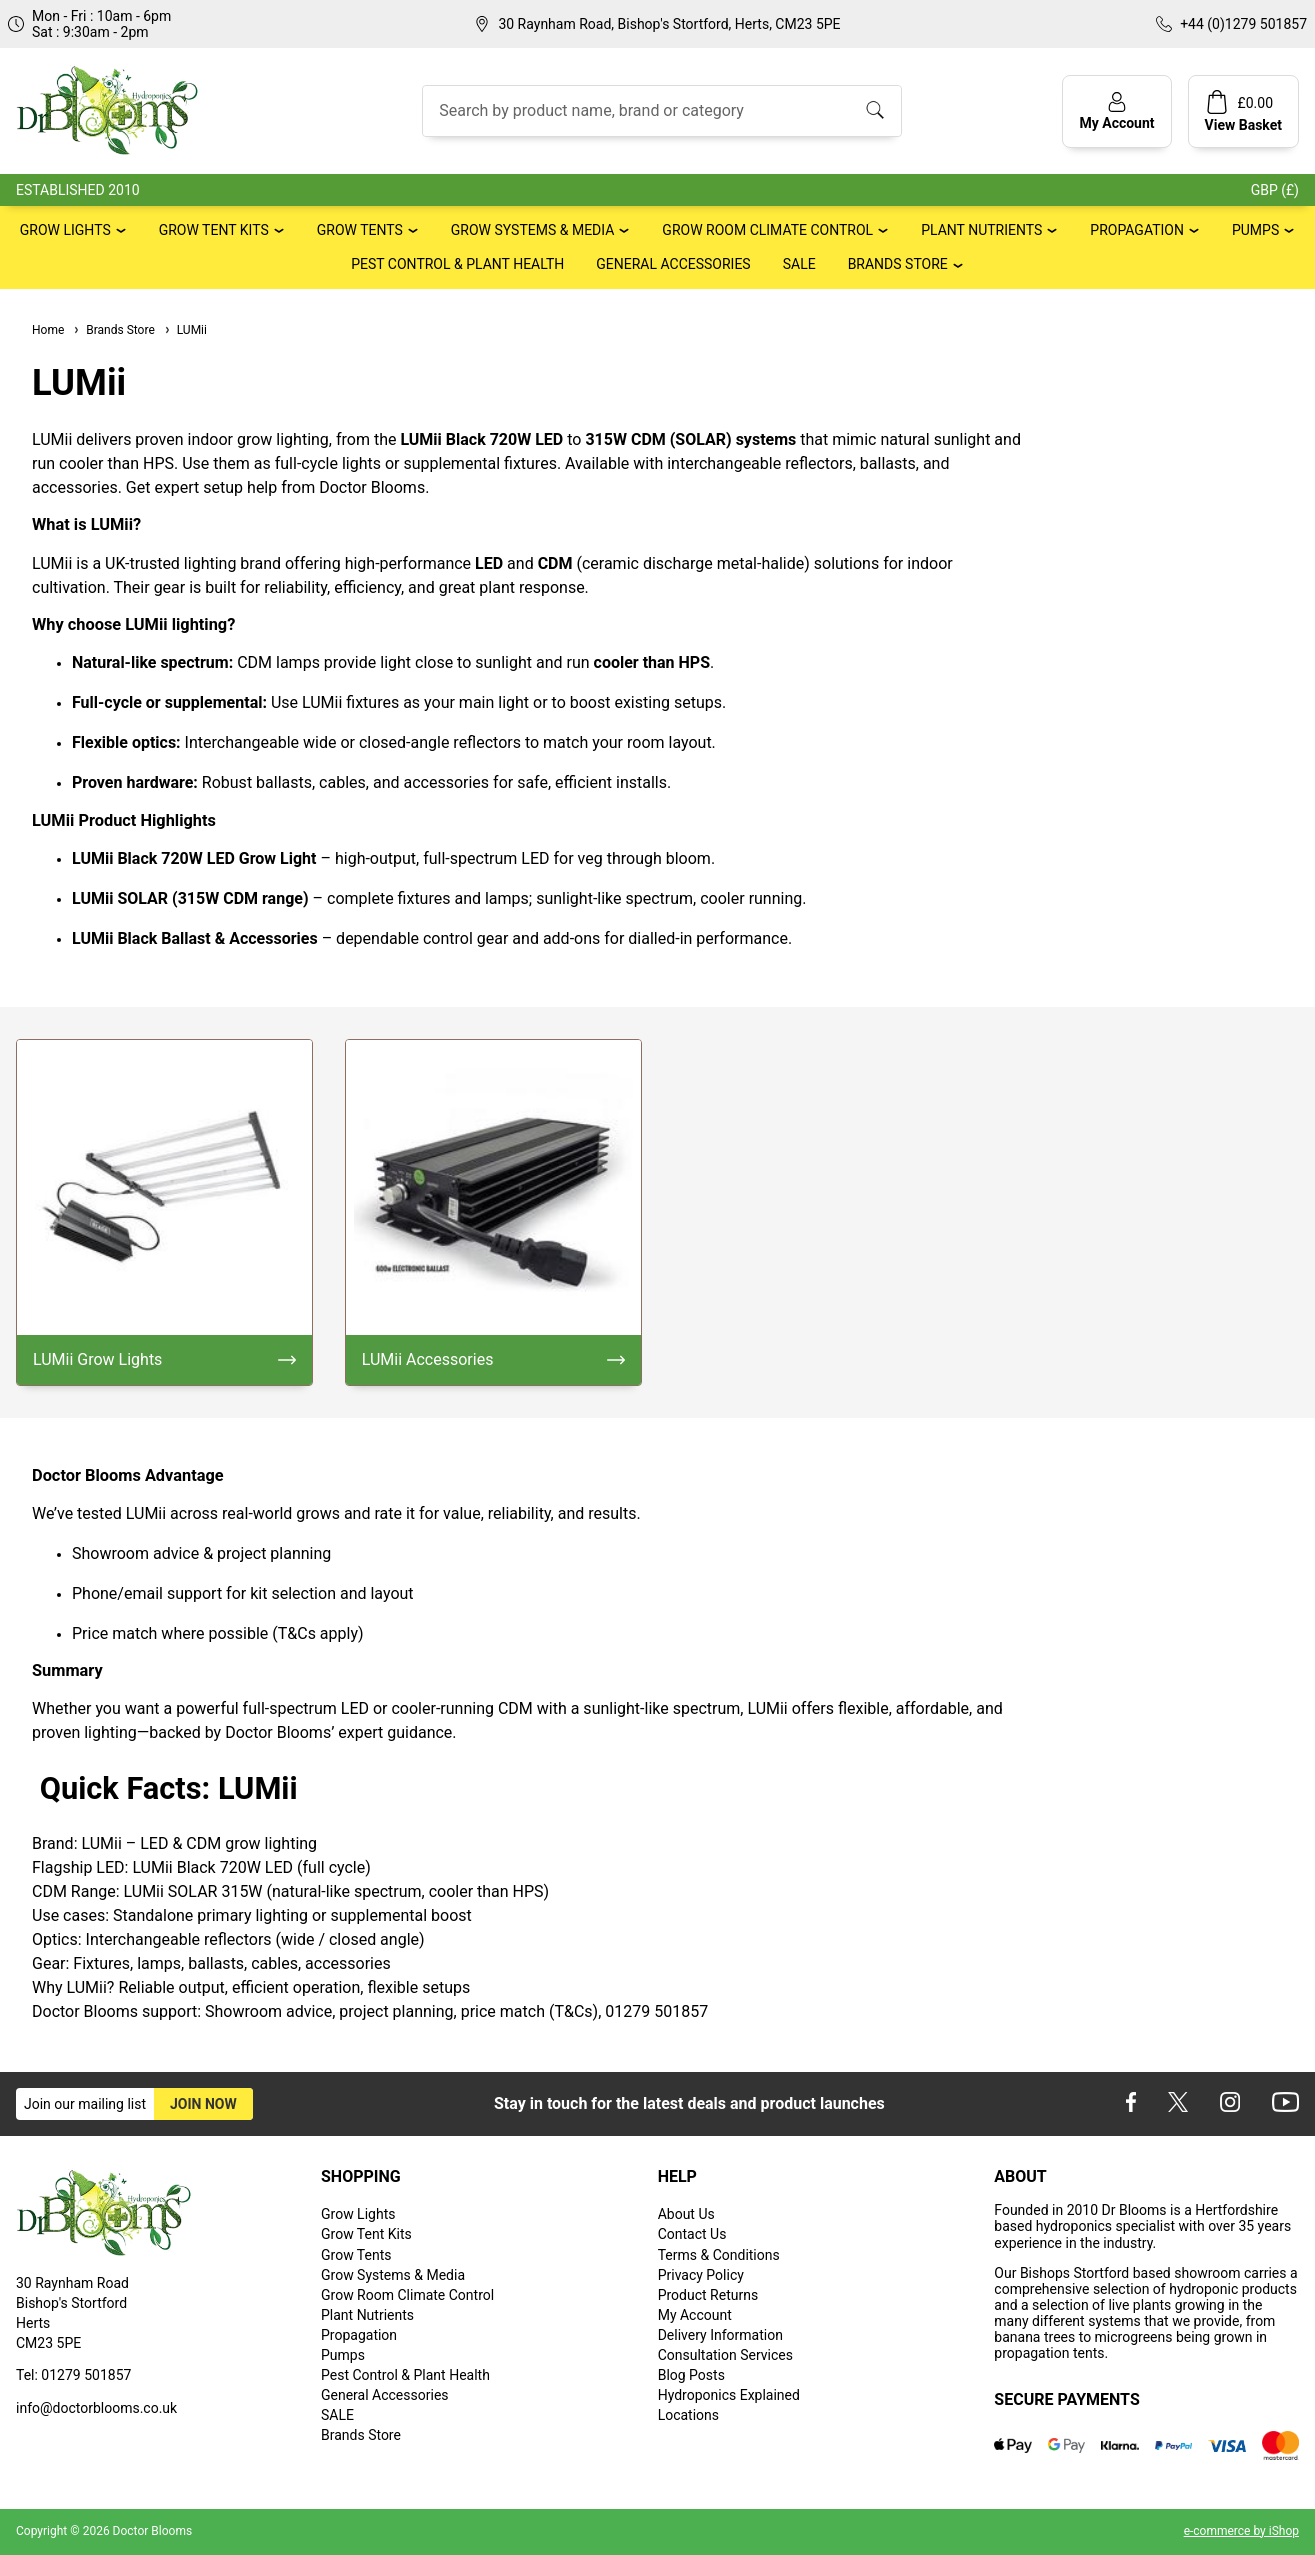  What do you see at coordinates (725, 2355) in the screenshot?
I see `Consultation Services` at bounding box center [725, 2355].